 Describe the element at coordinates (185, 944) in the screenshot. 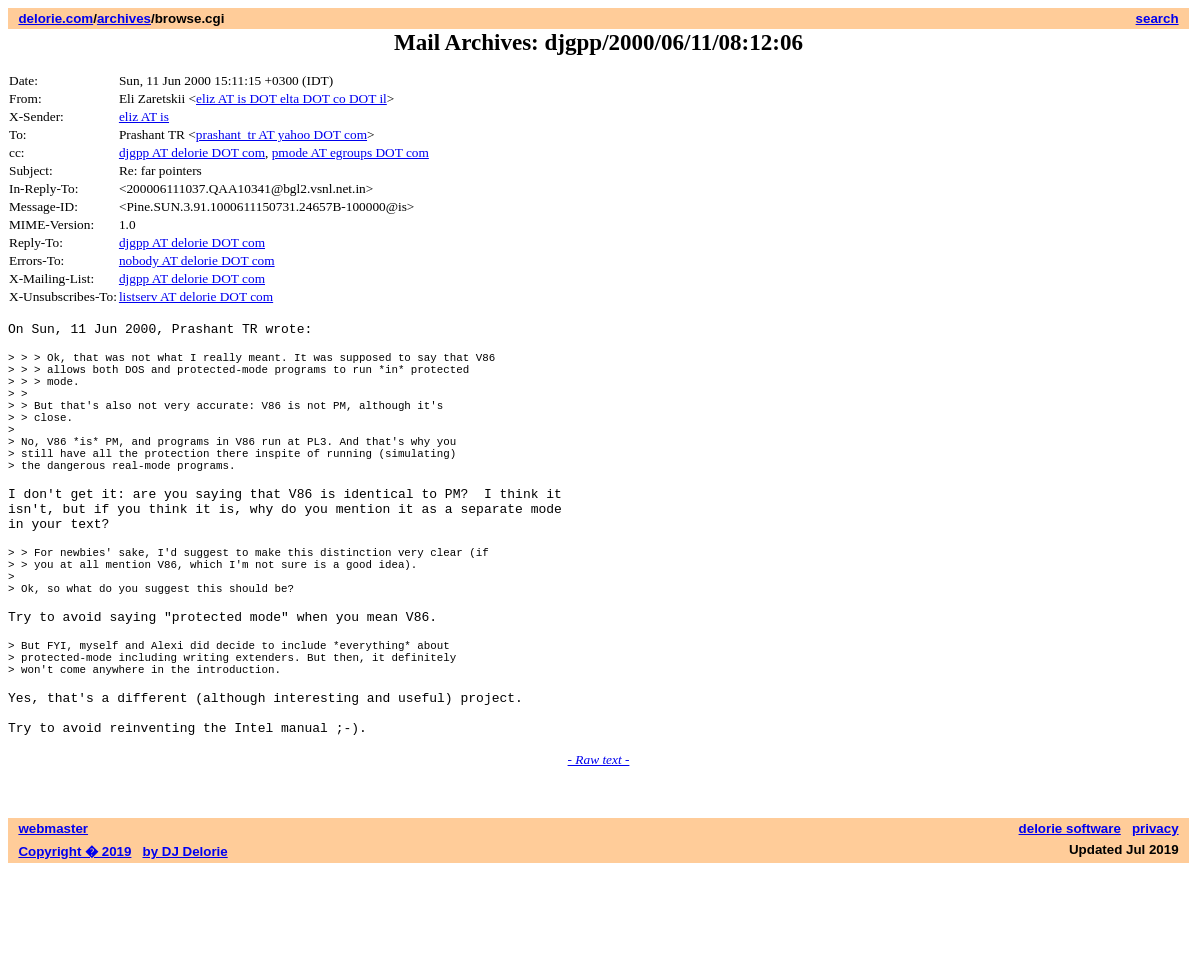

I see `by DJ Delorie` at that location.